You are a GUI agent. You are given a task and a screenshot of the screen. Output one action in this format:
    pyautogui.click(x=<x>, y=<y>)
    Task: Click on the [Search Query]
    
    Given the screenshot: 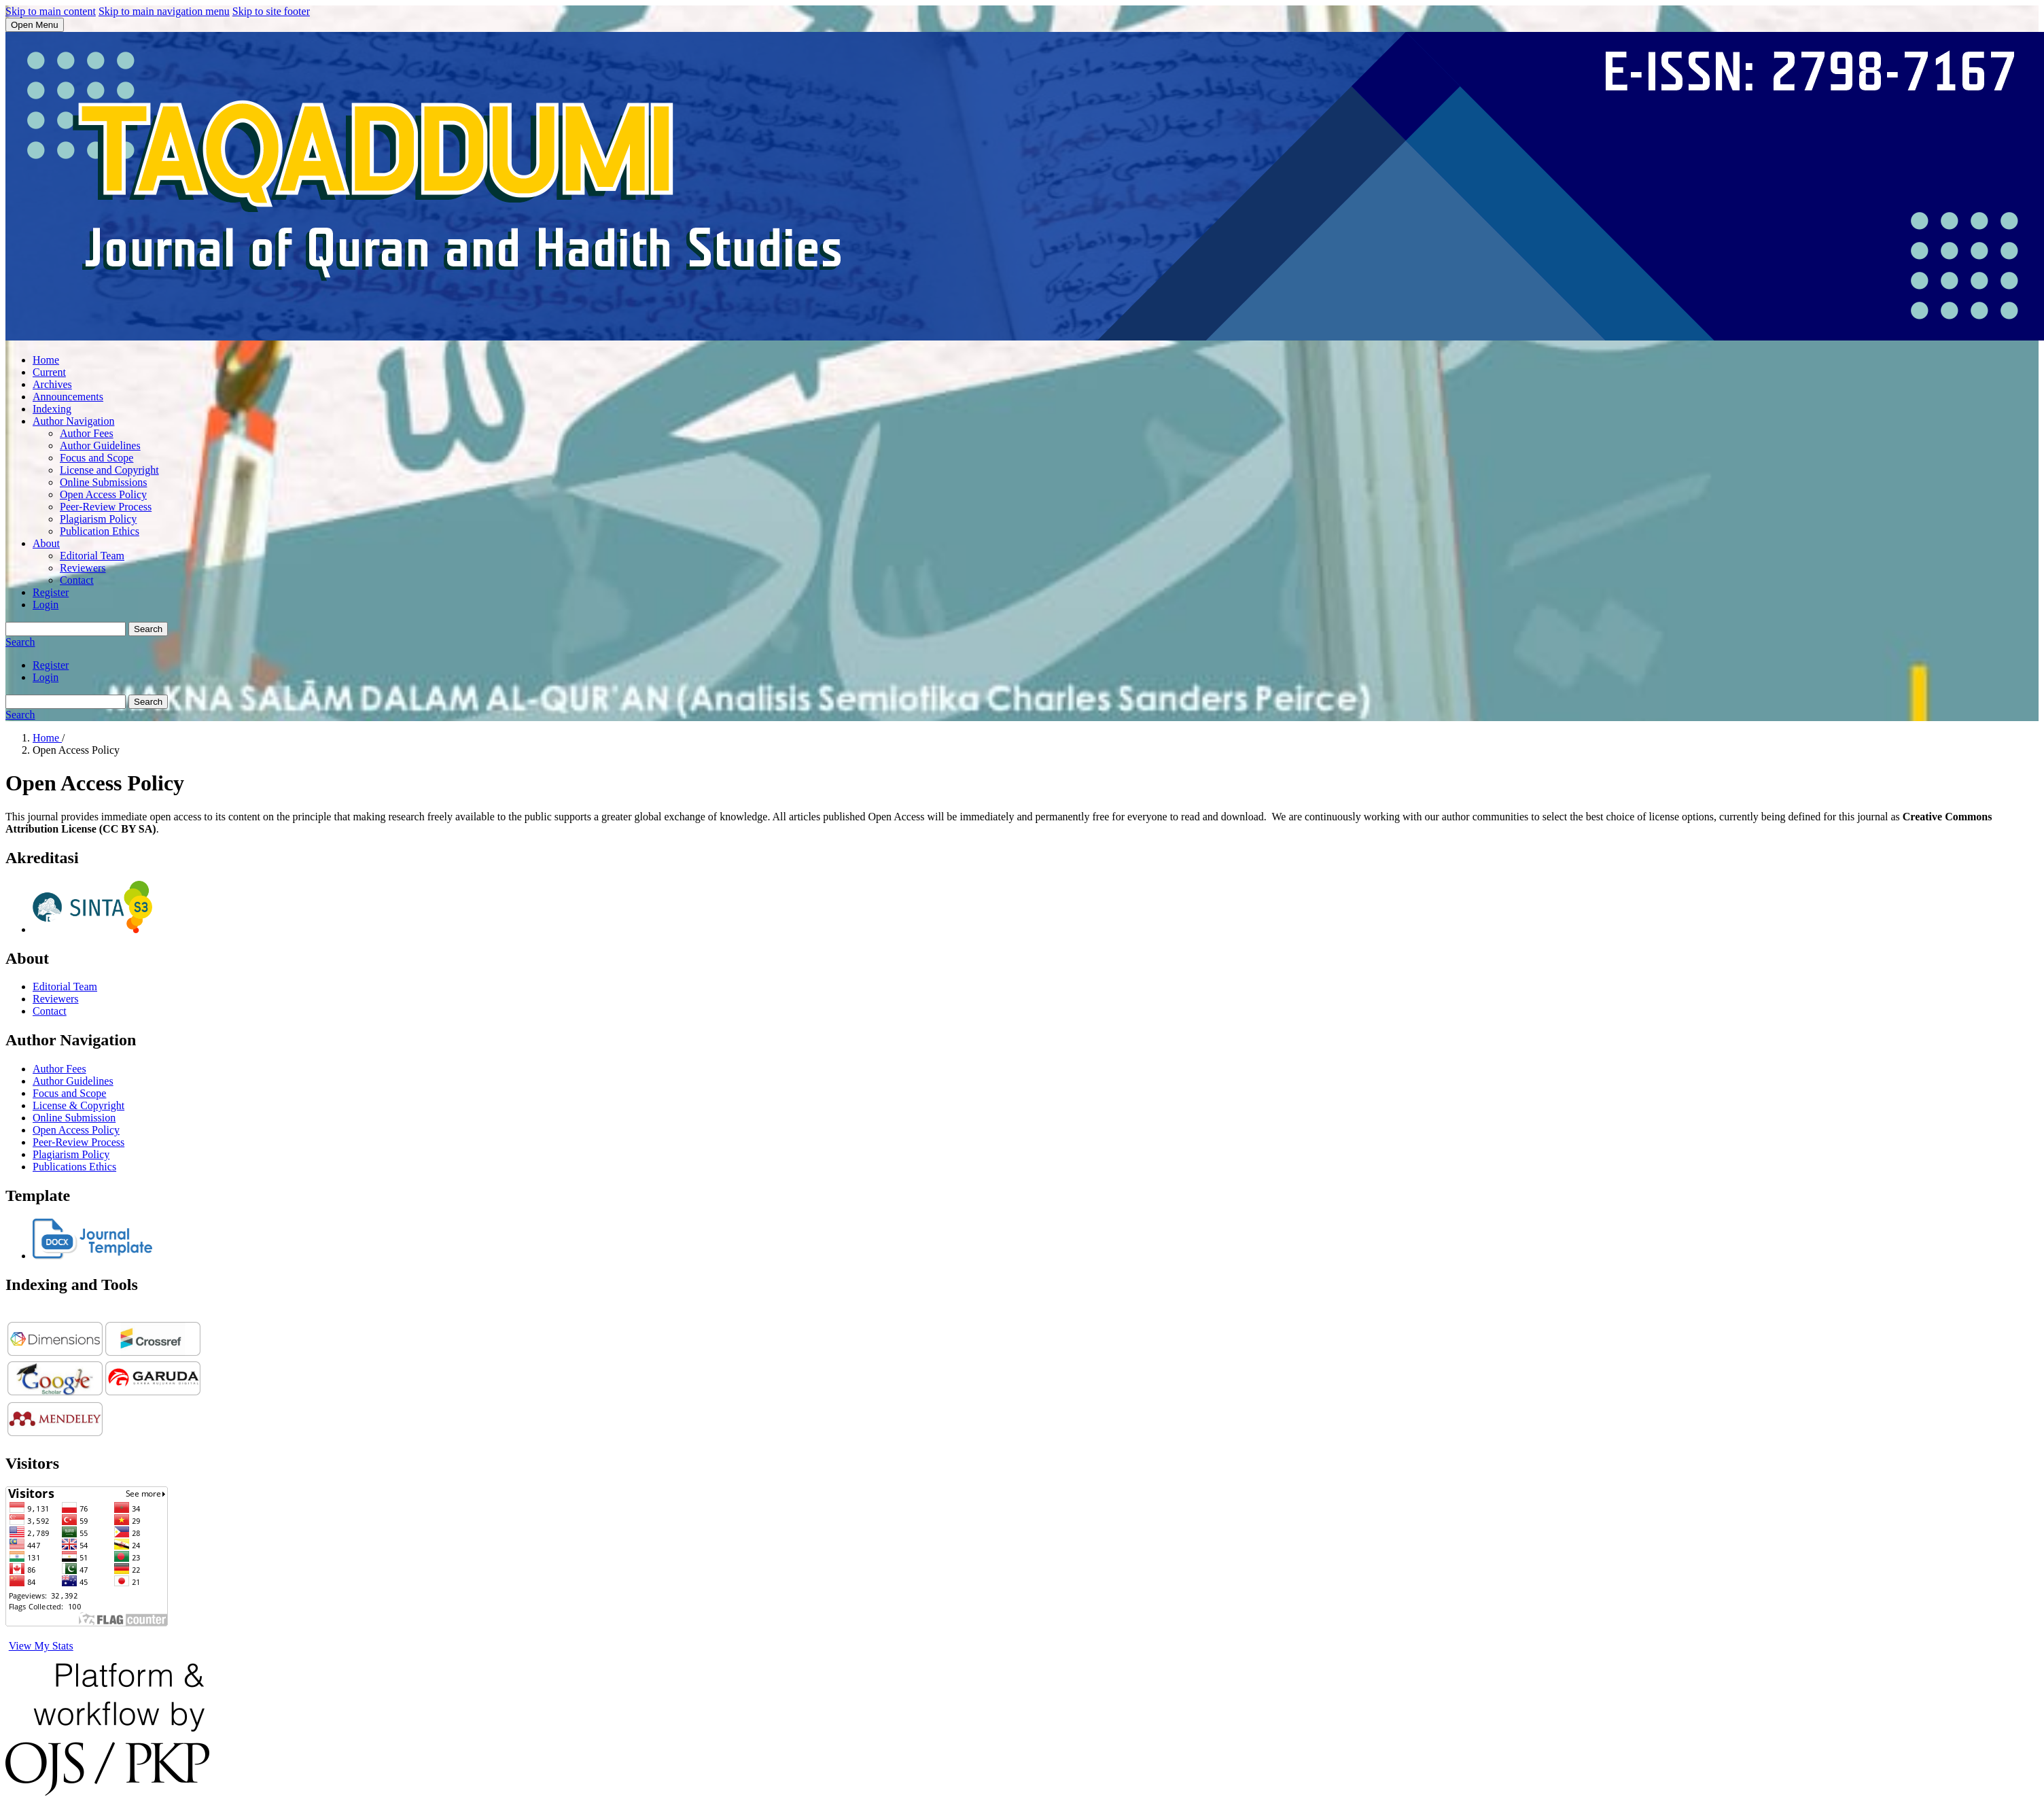 What is the action you would take?
    pyautogui.click(x=65, y=629)
    